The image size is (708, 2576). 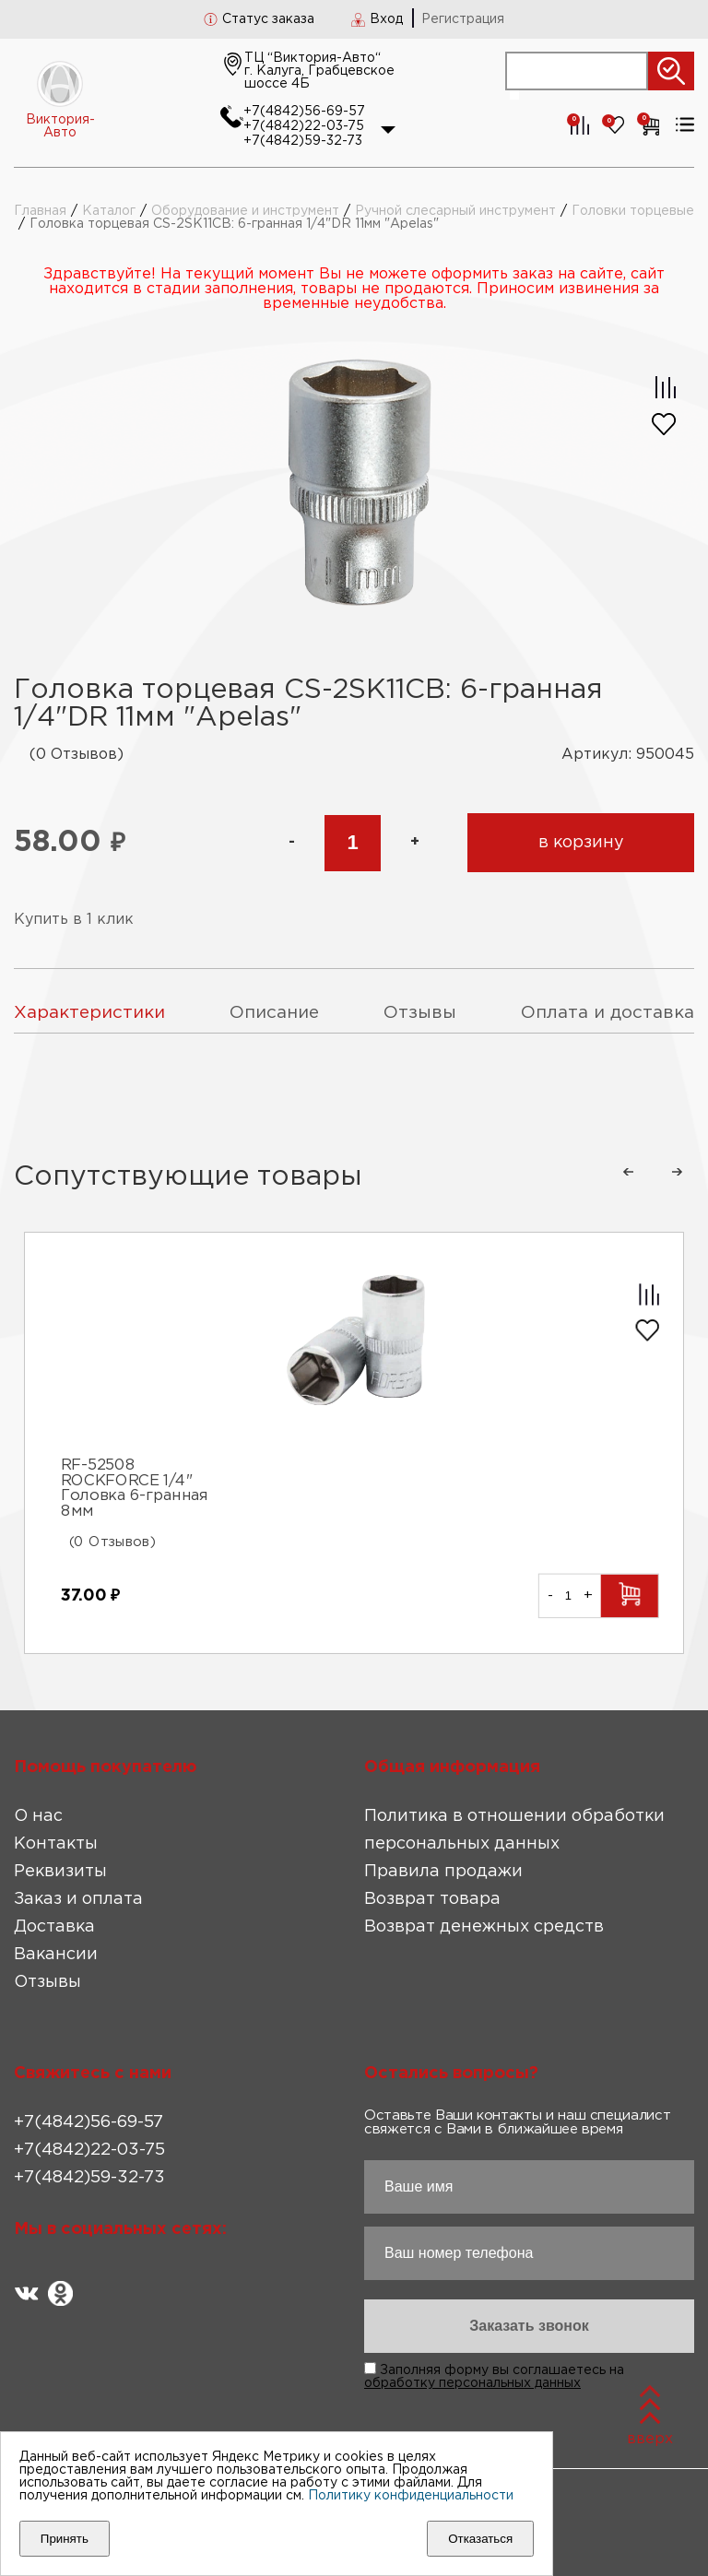 I want to click on Политику конфиденциальности, so click(x=410, y=2495).